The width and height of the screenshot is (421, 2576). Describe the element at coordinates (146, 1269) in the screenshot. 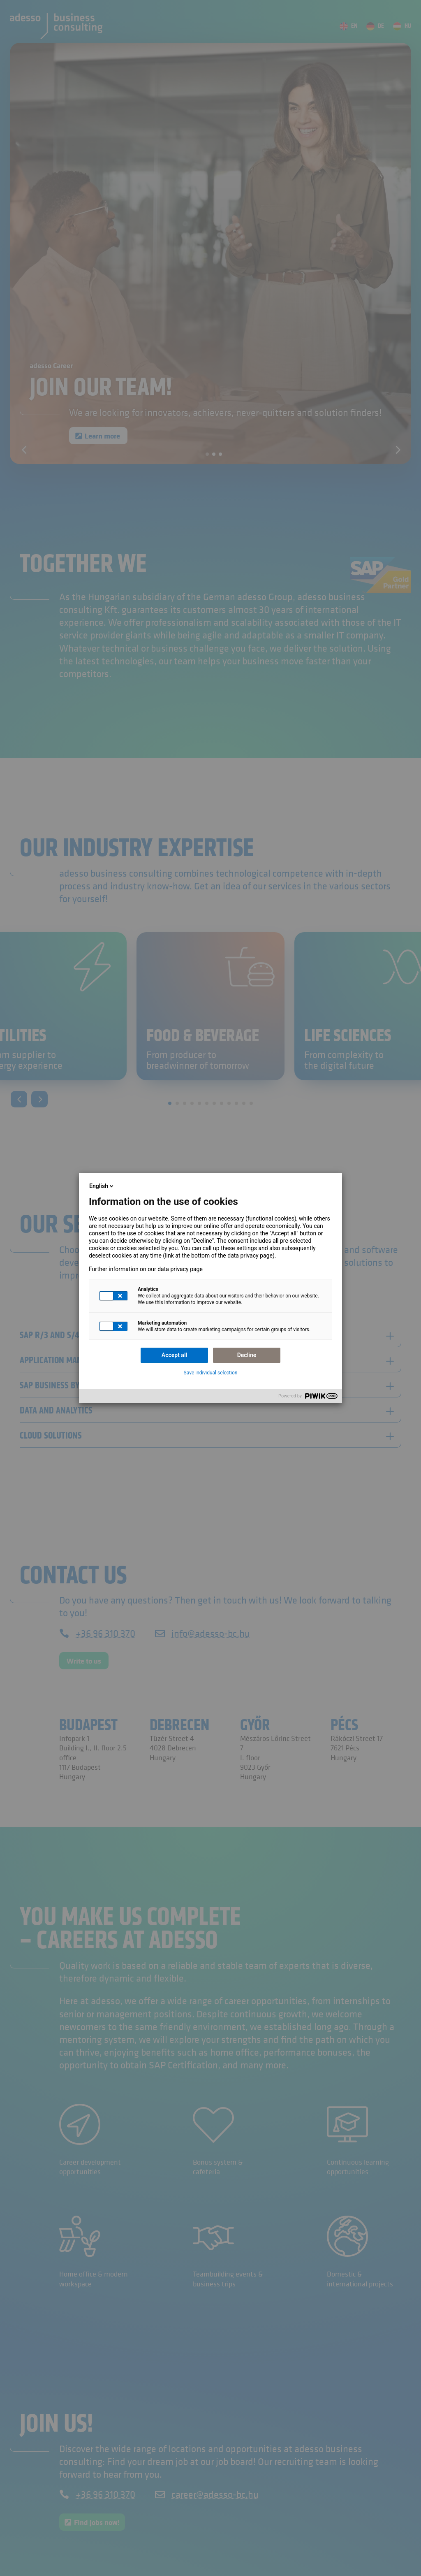

I see `Further information on our data privacy page [link]` at that location.